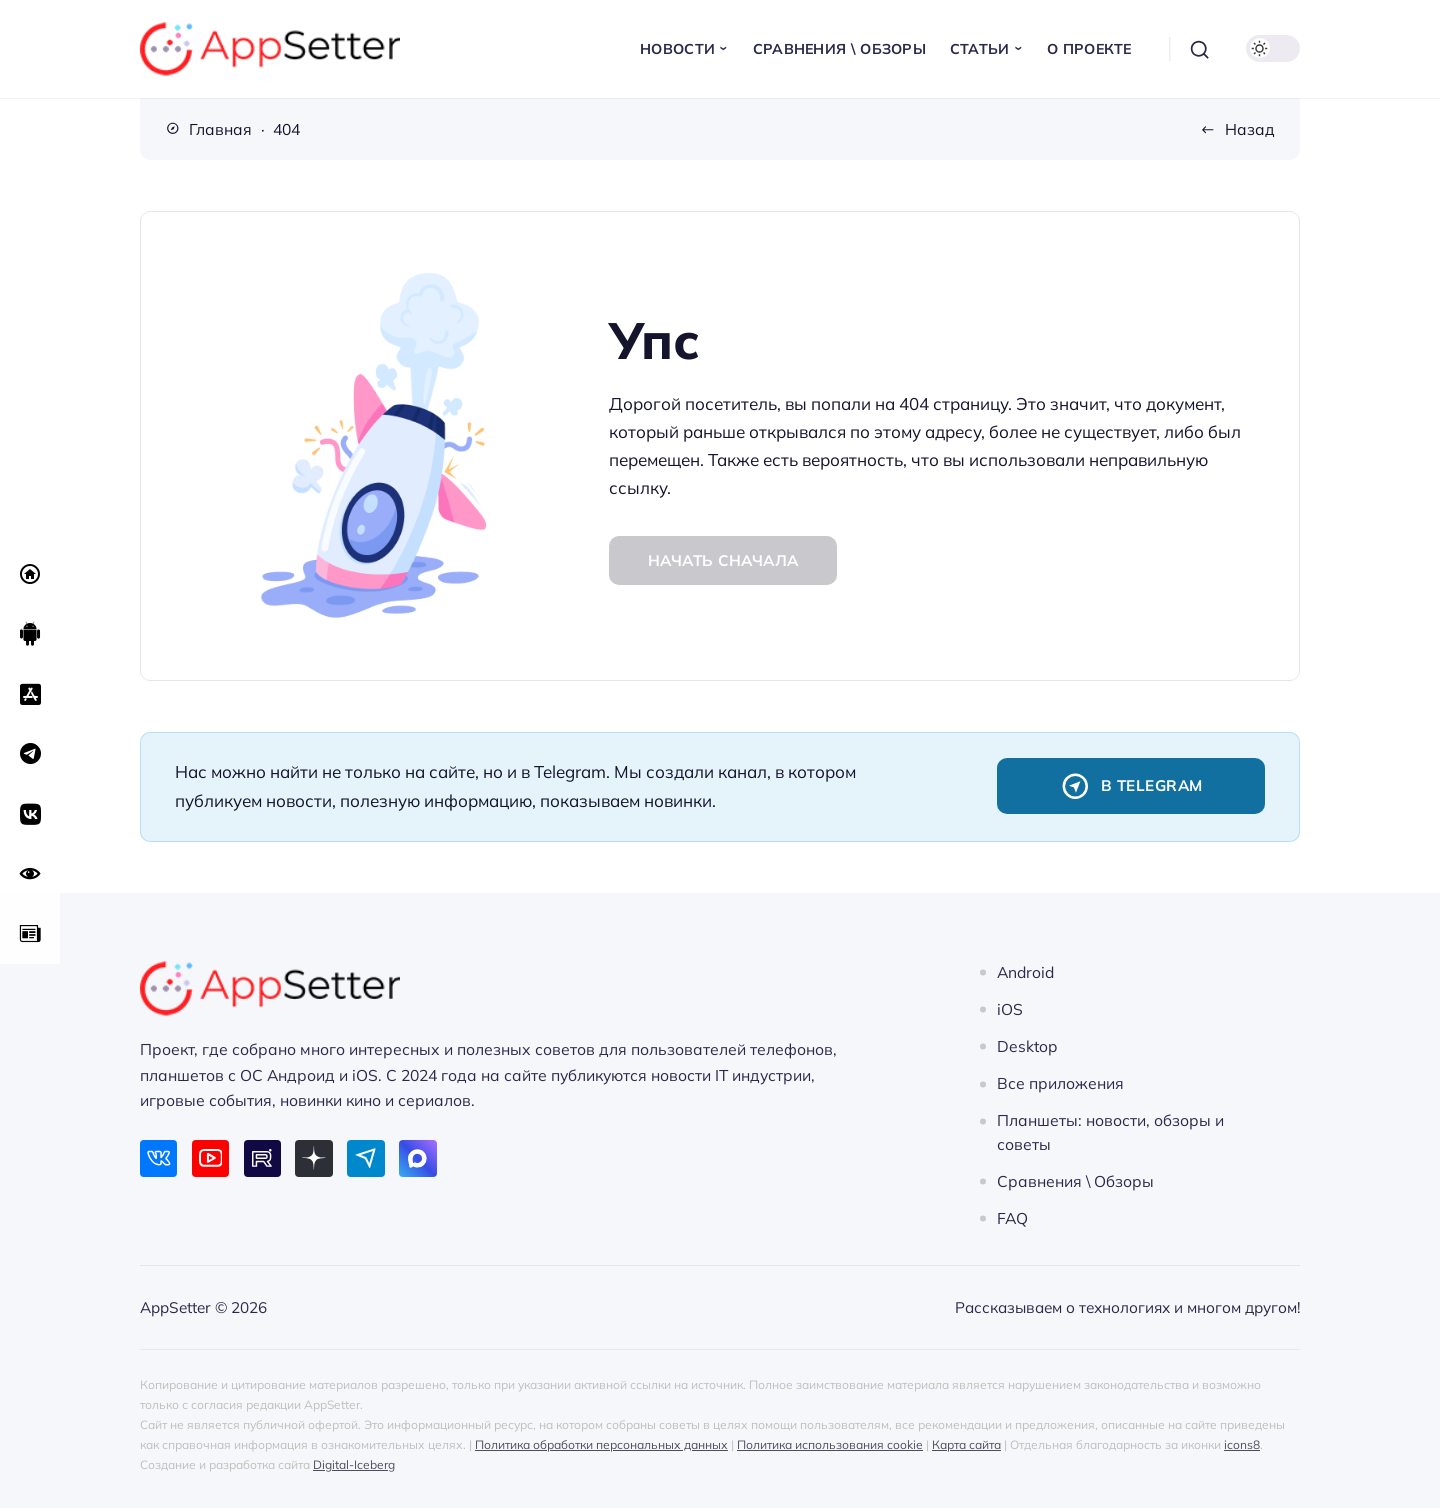  I want to click on Политика обработки персональных данных, so click(601, 1444).